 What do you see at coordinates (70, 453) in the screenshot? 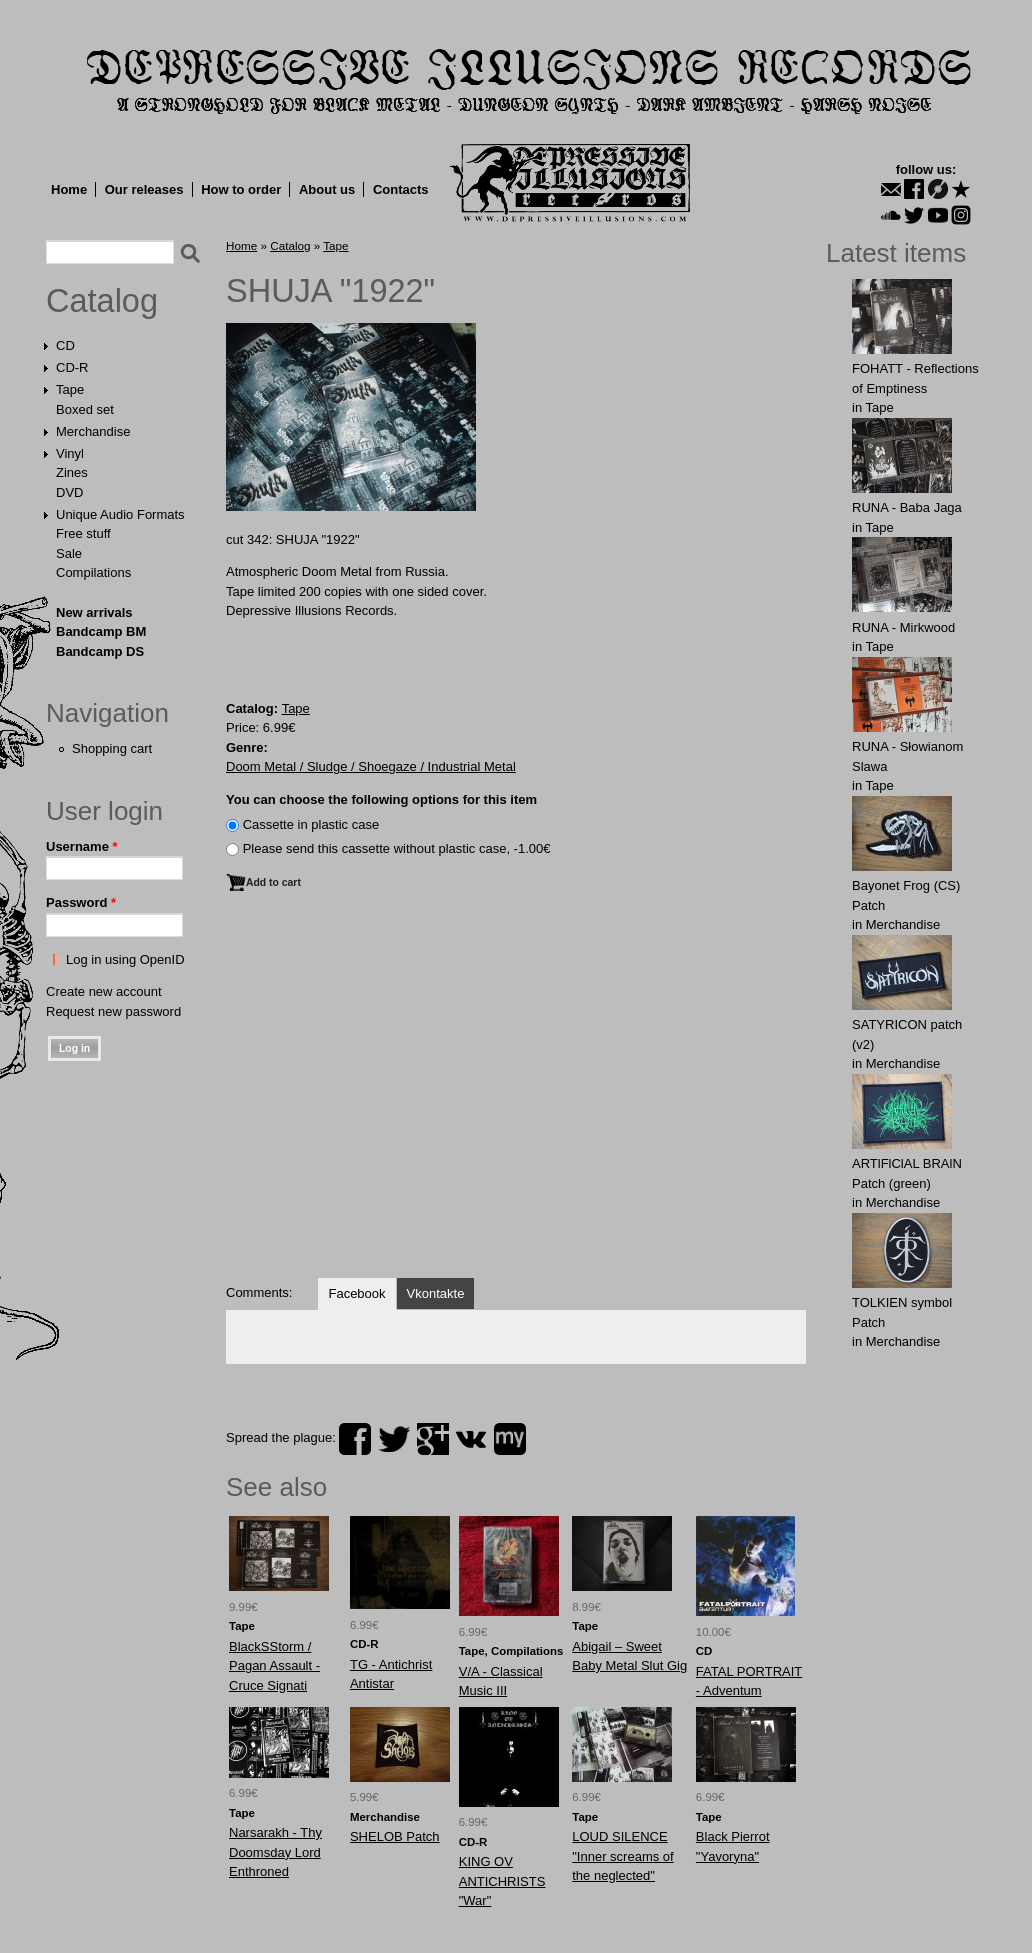
I see `Vinyl` at bounding box center [70, 453].